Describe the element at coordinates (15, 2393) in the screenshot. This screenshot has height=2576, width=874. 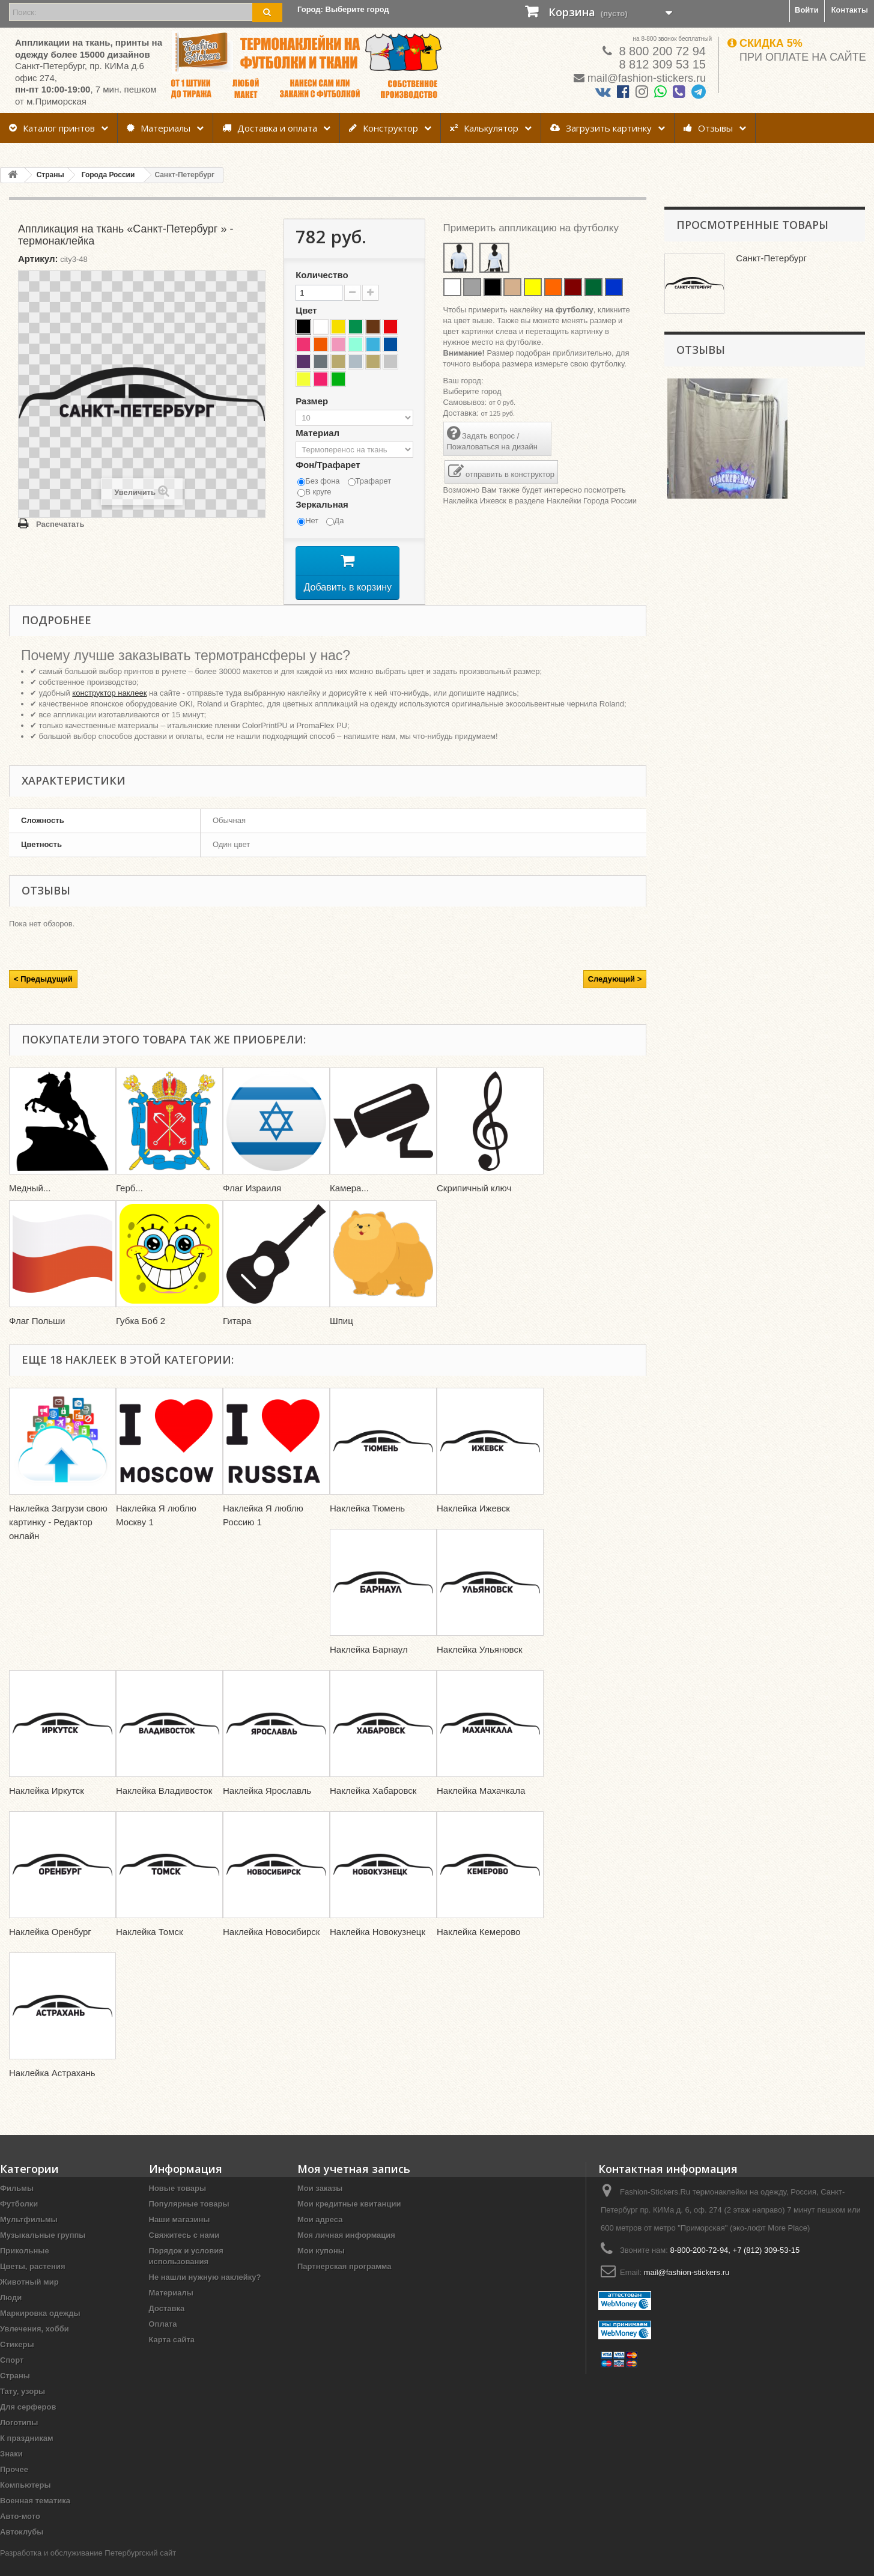
I see `Страны` at that location.